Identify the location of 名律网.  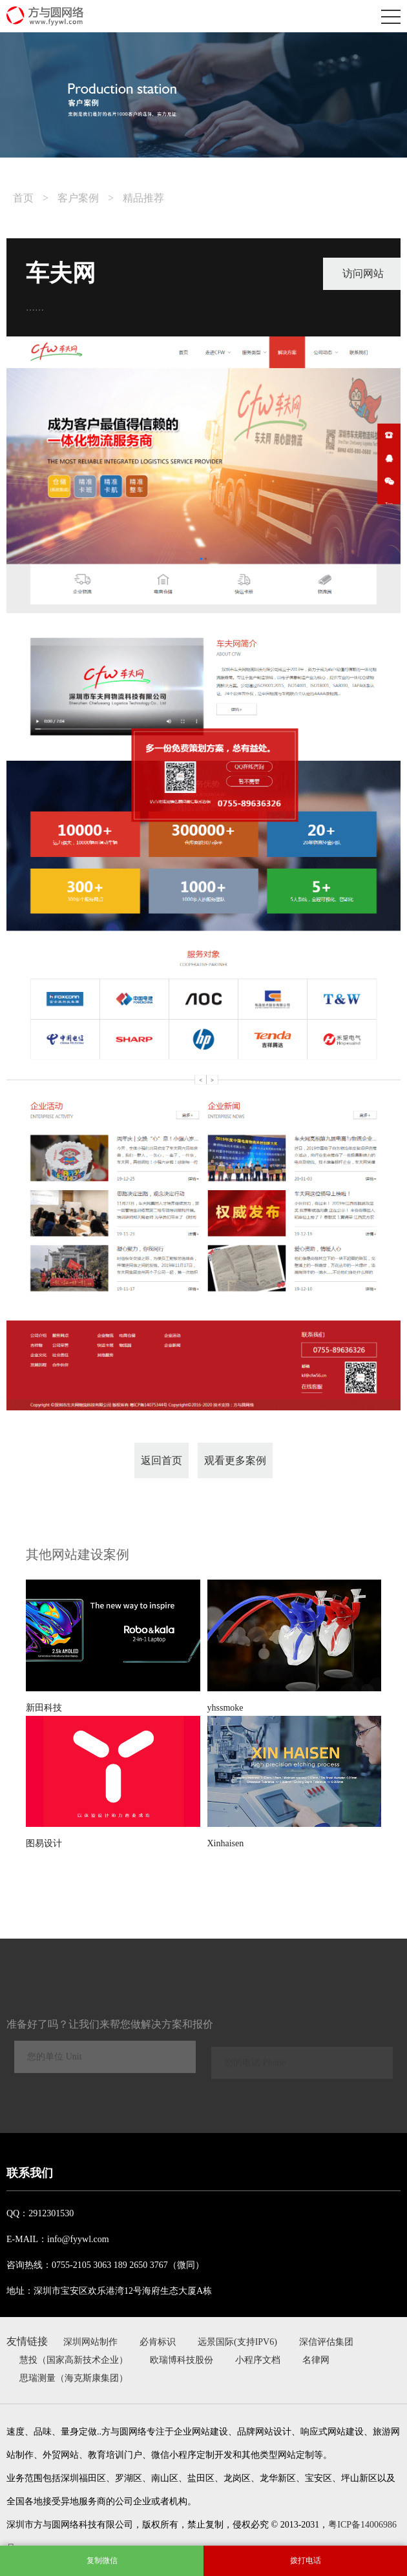
(315, 2360).